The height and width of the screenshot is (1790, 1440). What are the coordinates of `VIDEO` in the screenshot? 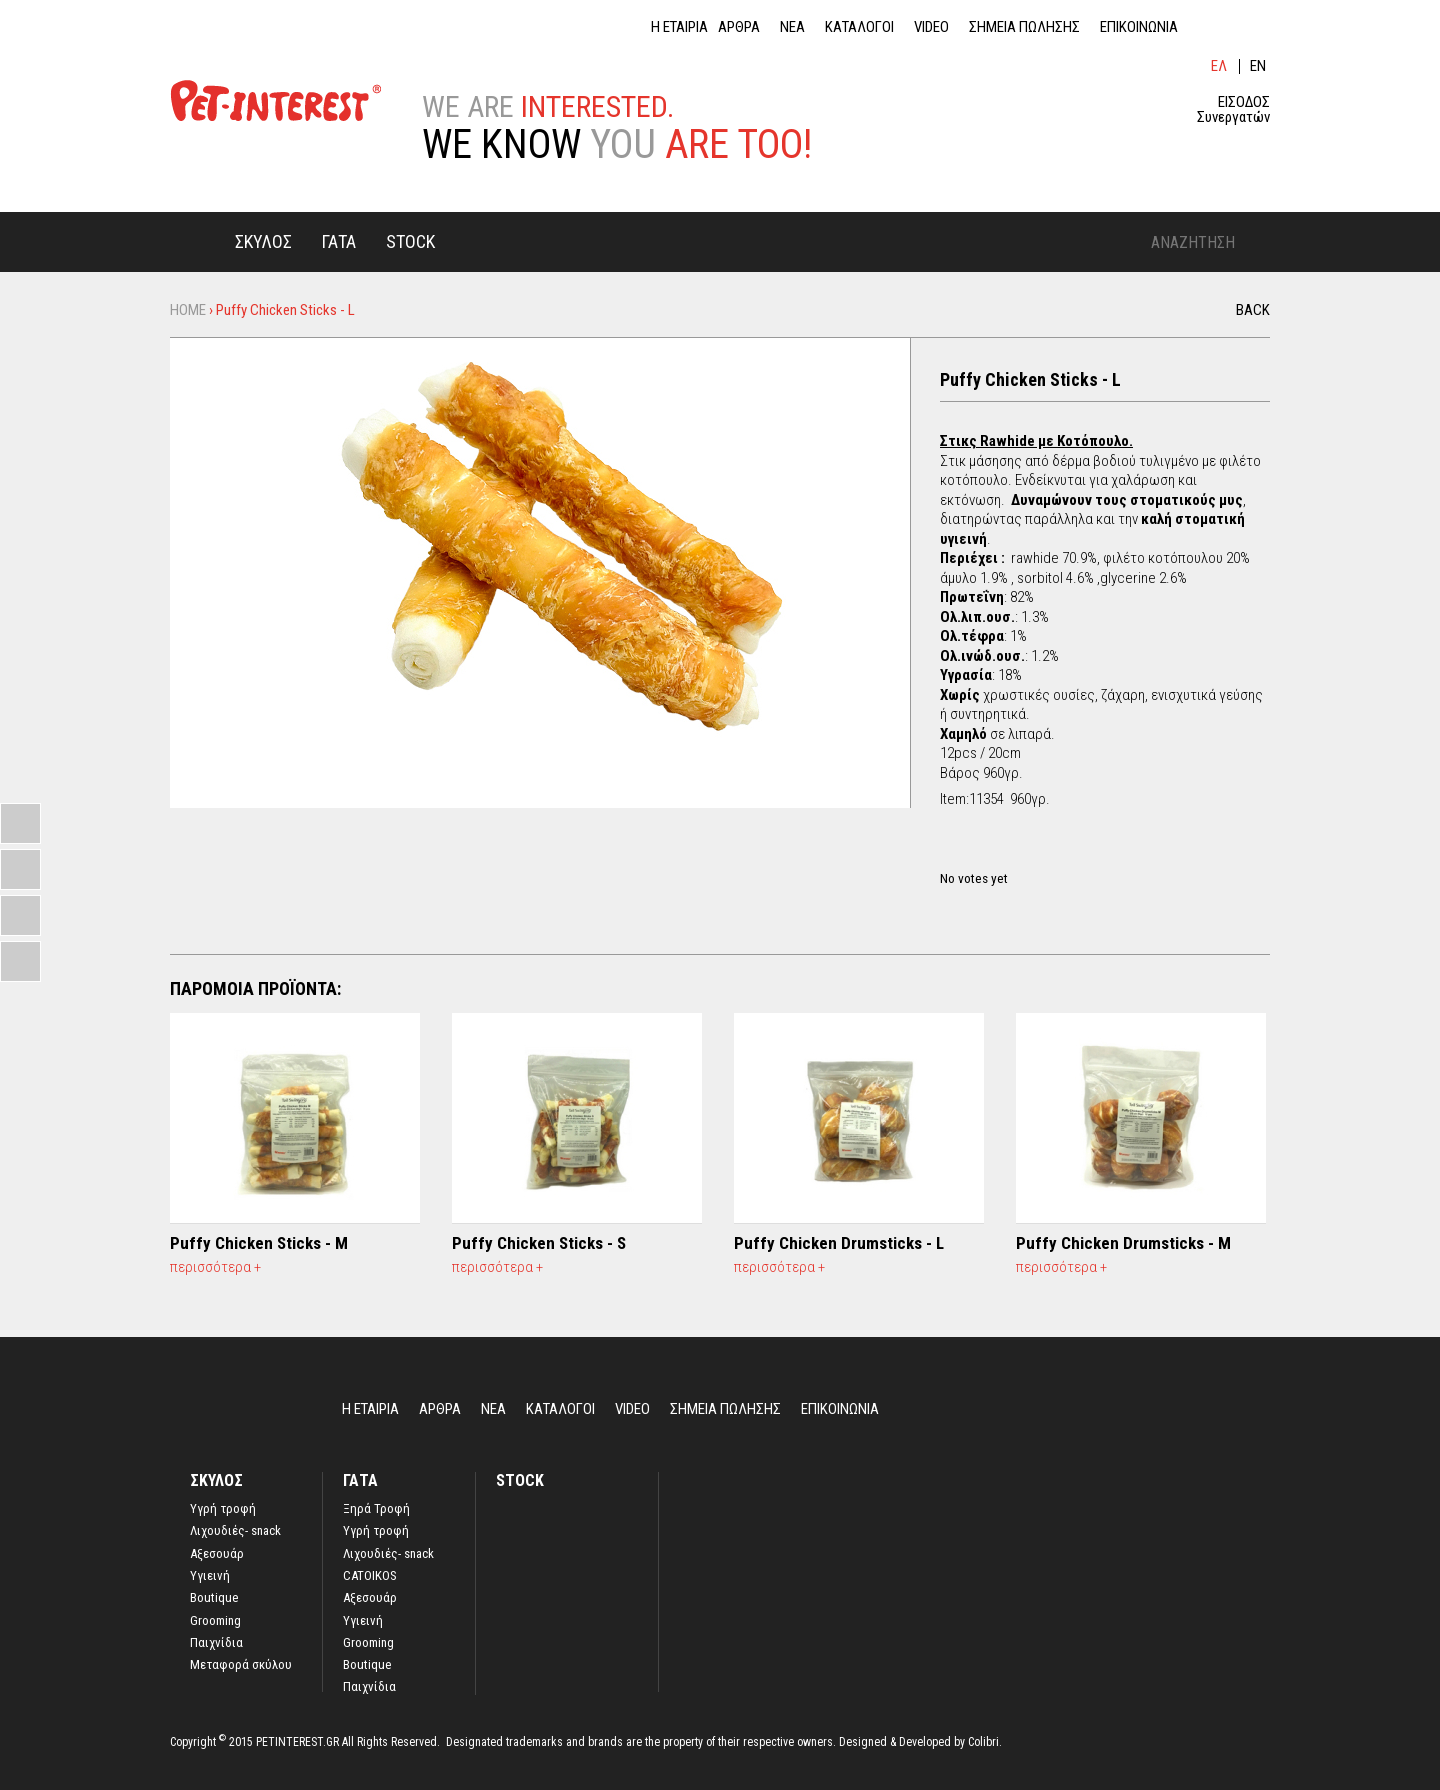 It's located at (931, 27).